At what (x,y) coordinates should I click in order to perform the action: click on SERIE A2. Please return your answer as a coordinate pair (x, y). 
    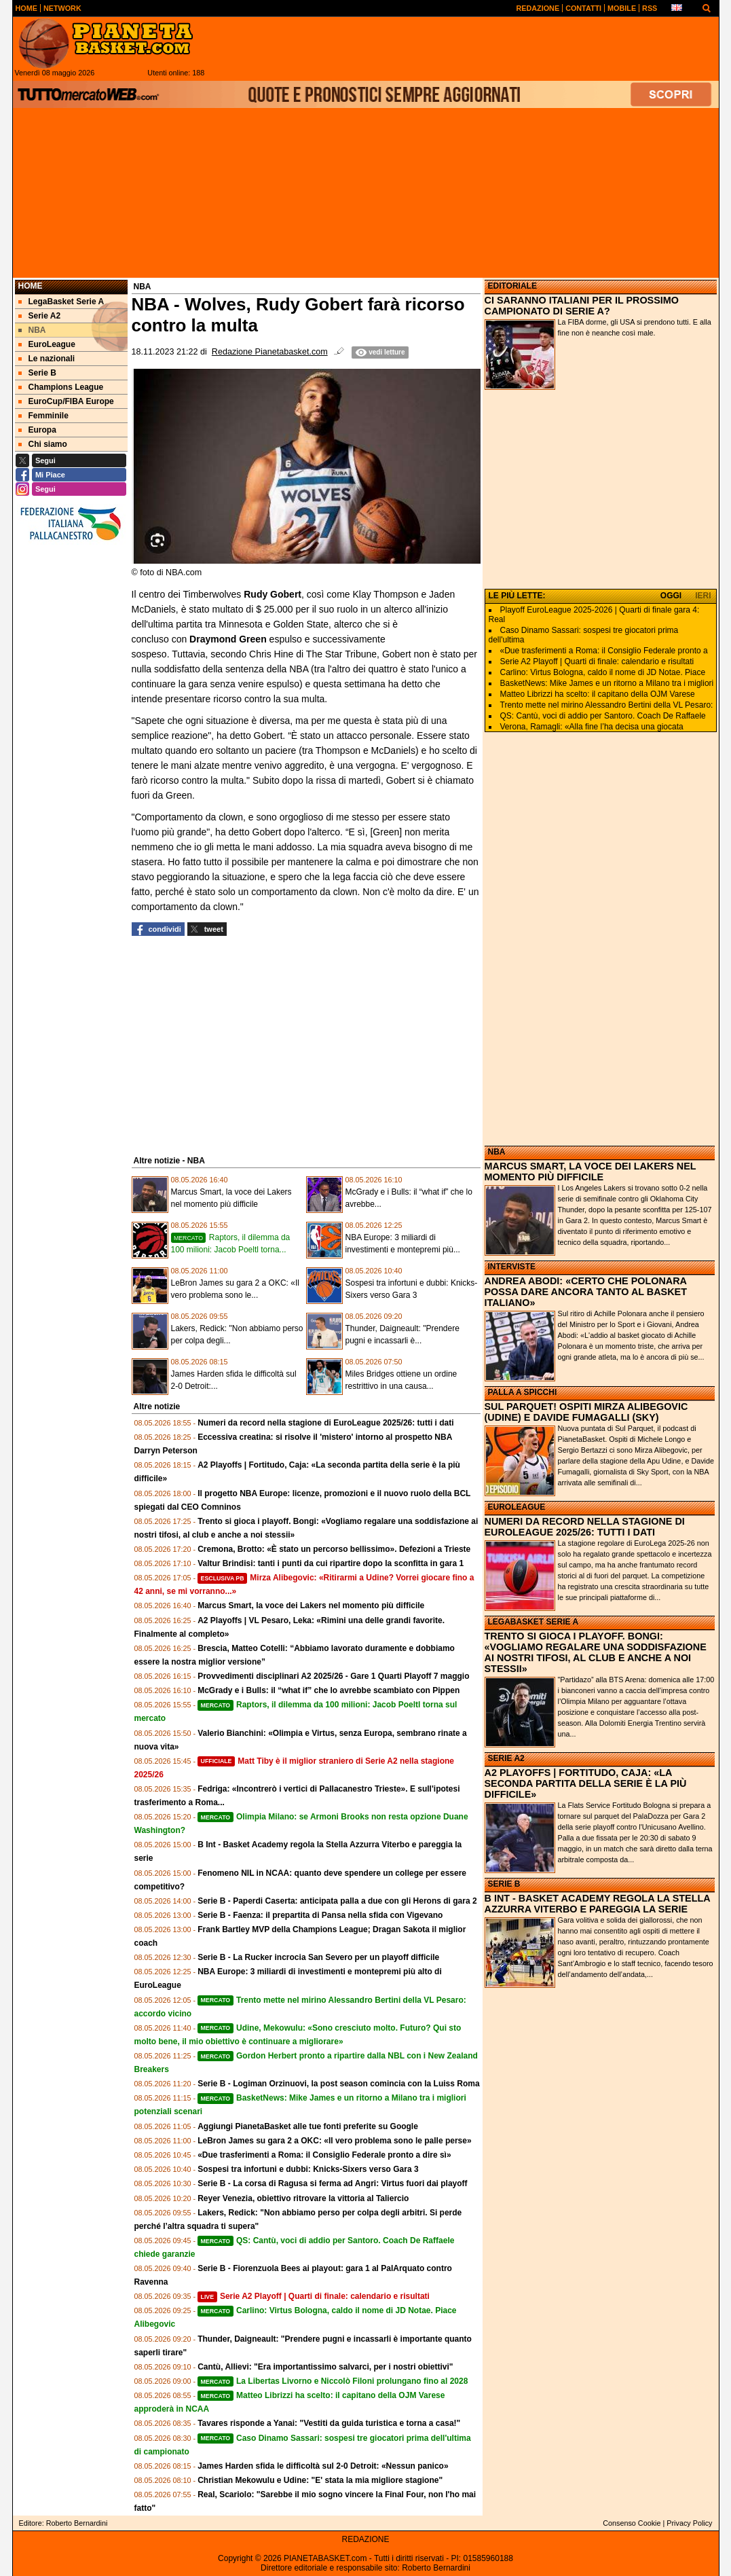
    Looking at the image, I should click on (506, 1758).